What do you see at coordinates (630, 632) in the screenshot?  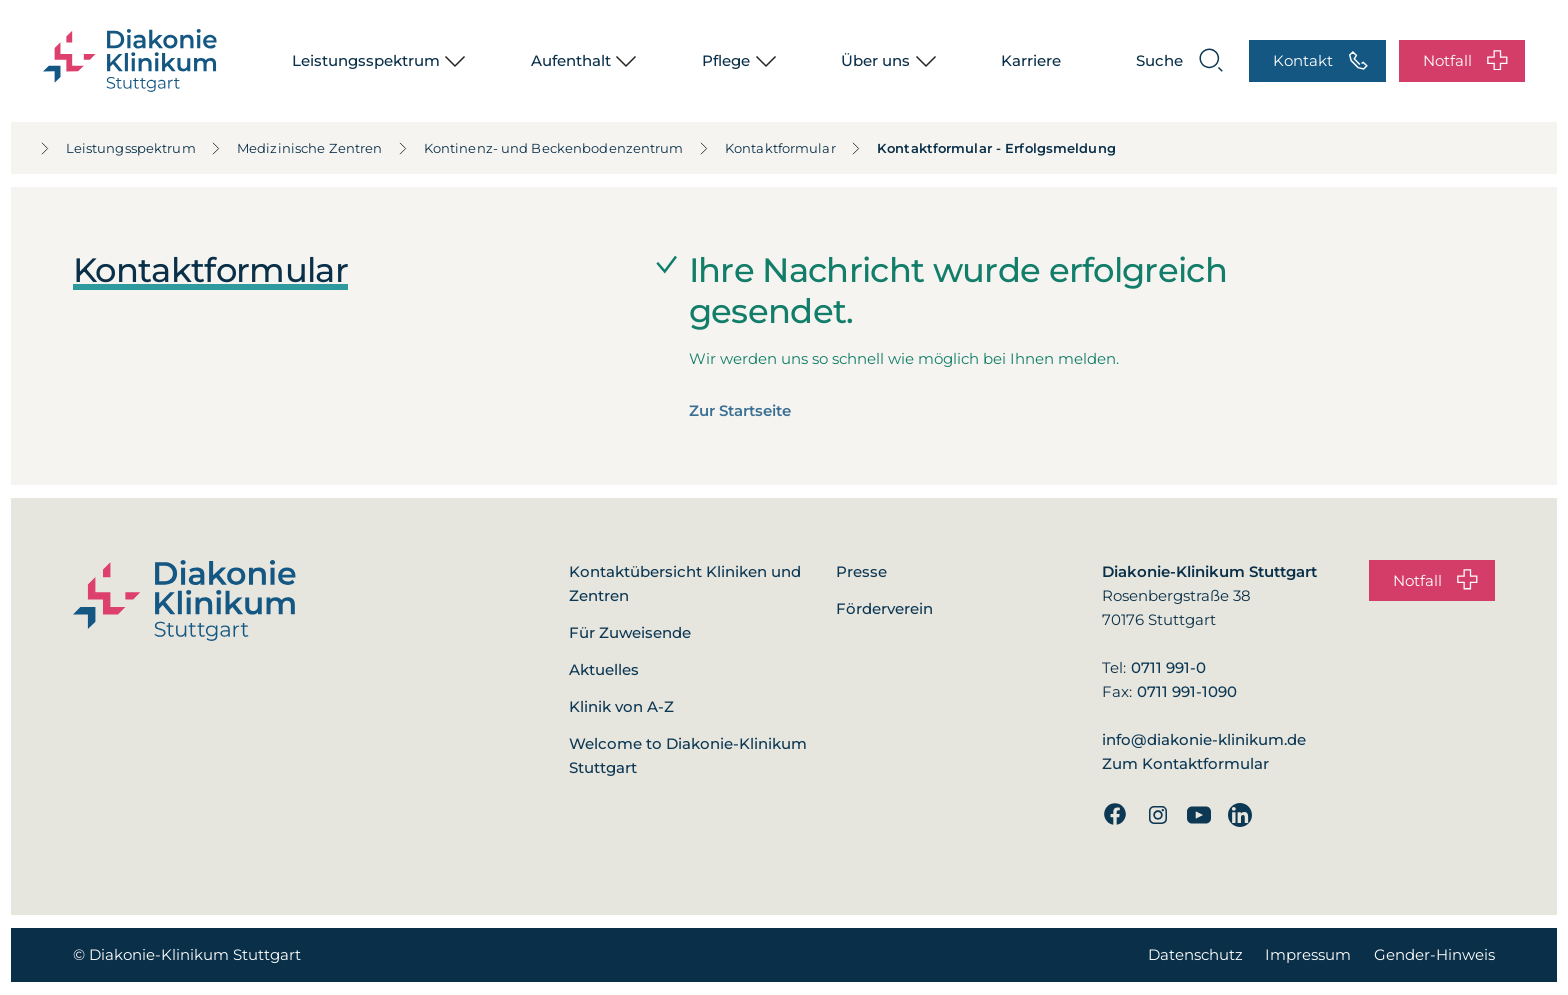 I see `Für Zuweisende` at bounding box center [630, 632].